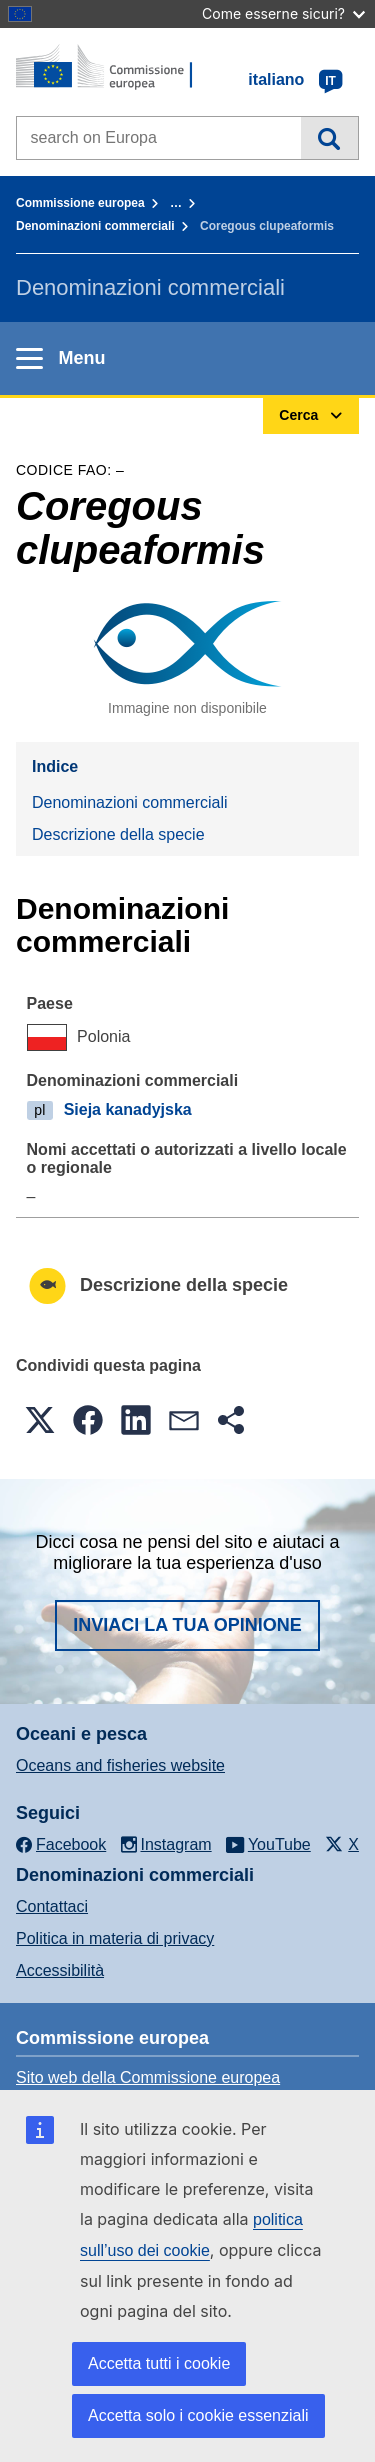 The width and height of the screenshot is (375, 2462). What do you see at coordinates (159, 2363) in the screenshot?
I see `Accetta tutti i cookie` at bounding box center [159, 2363].